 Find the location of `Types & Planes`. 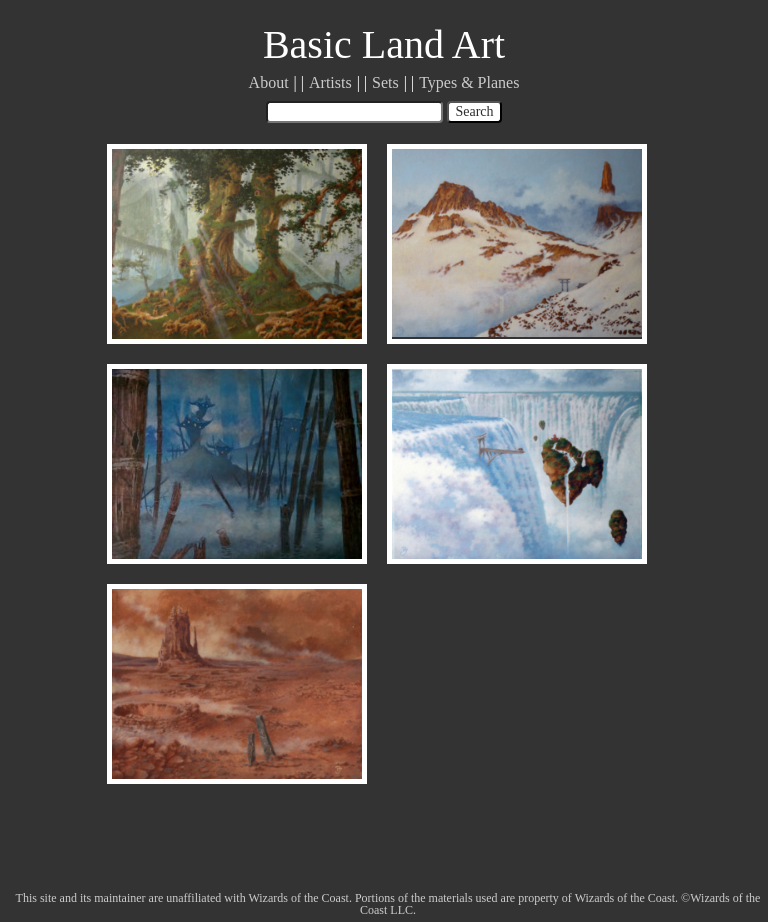

Types & Planes is located at coordinates (469, 82).